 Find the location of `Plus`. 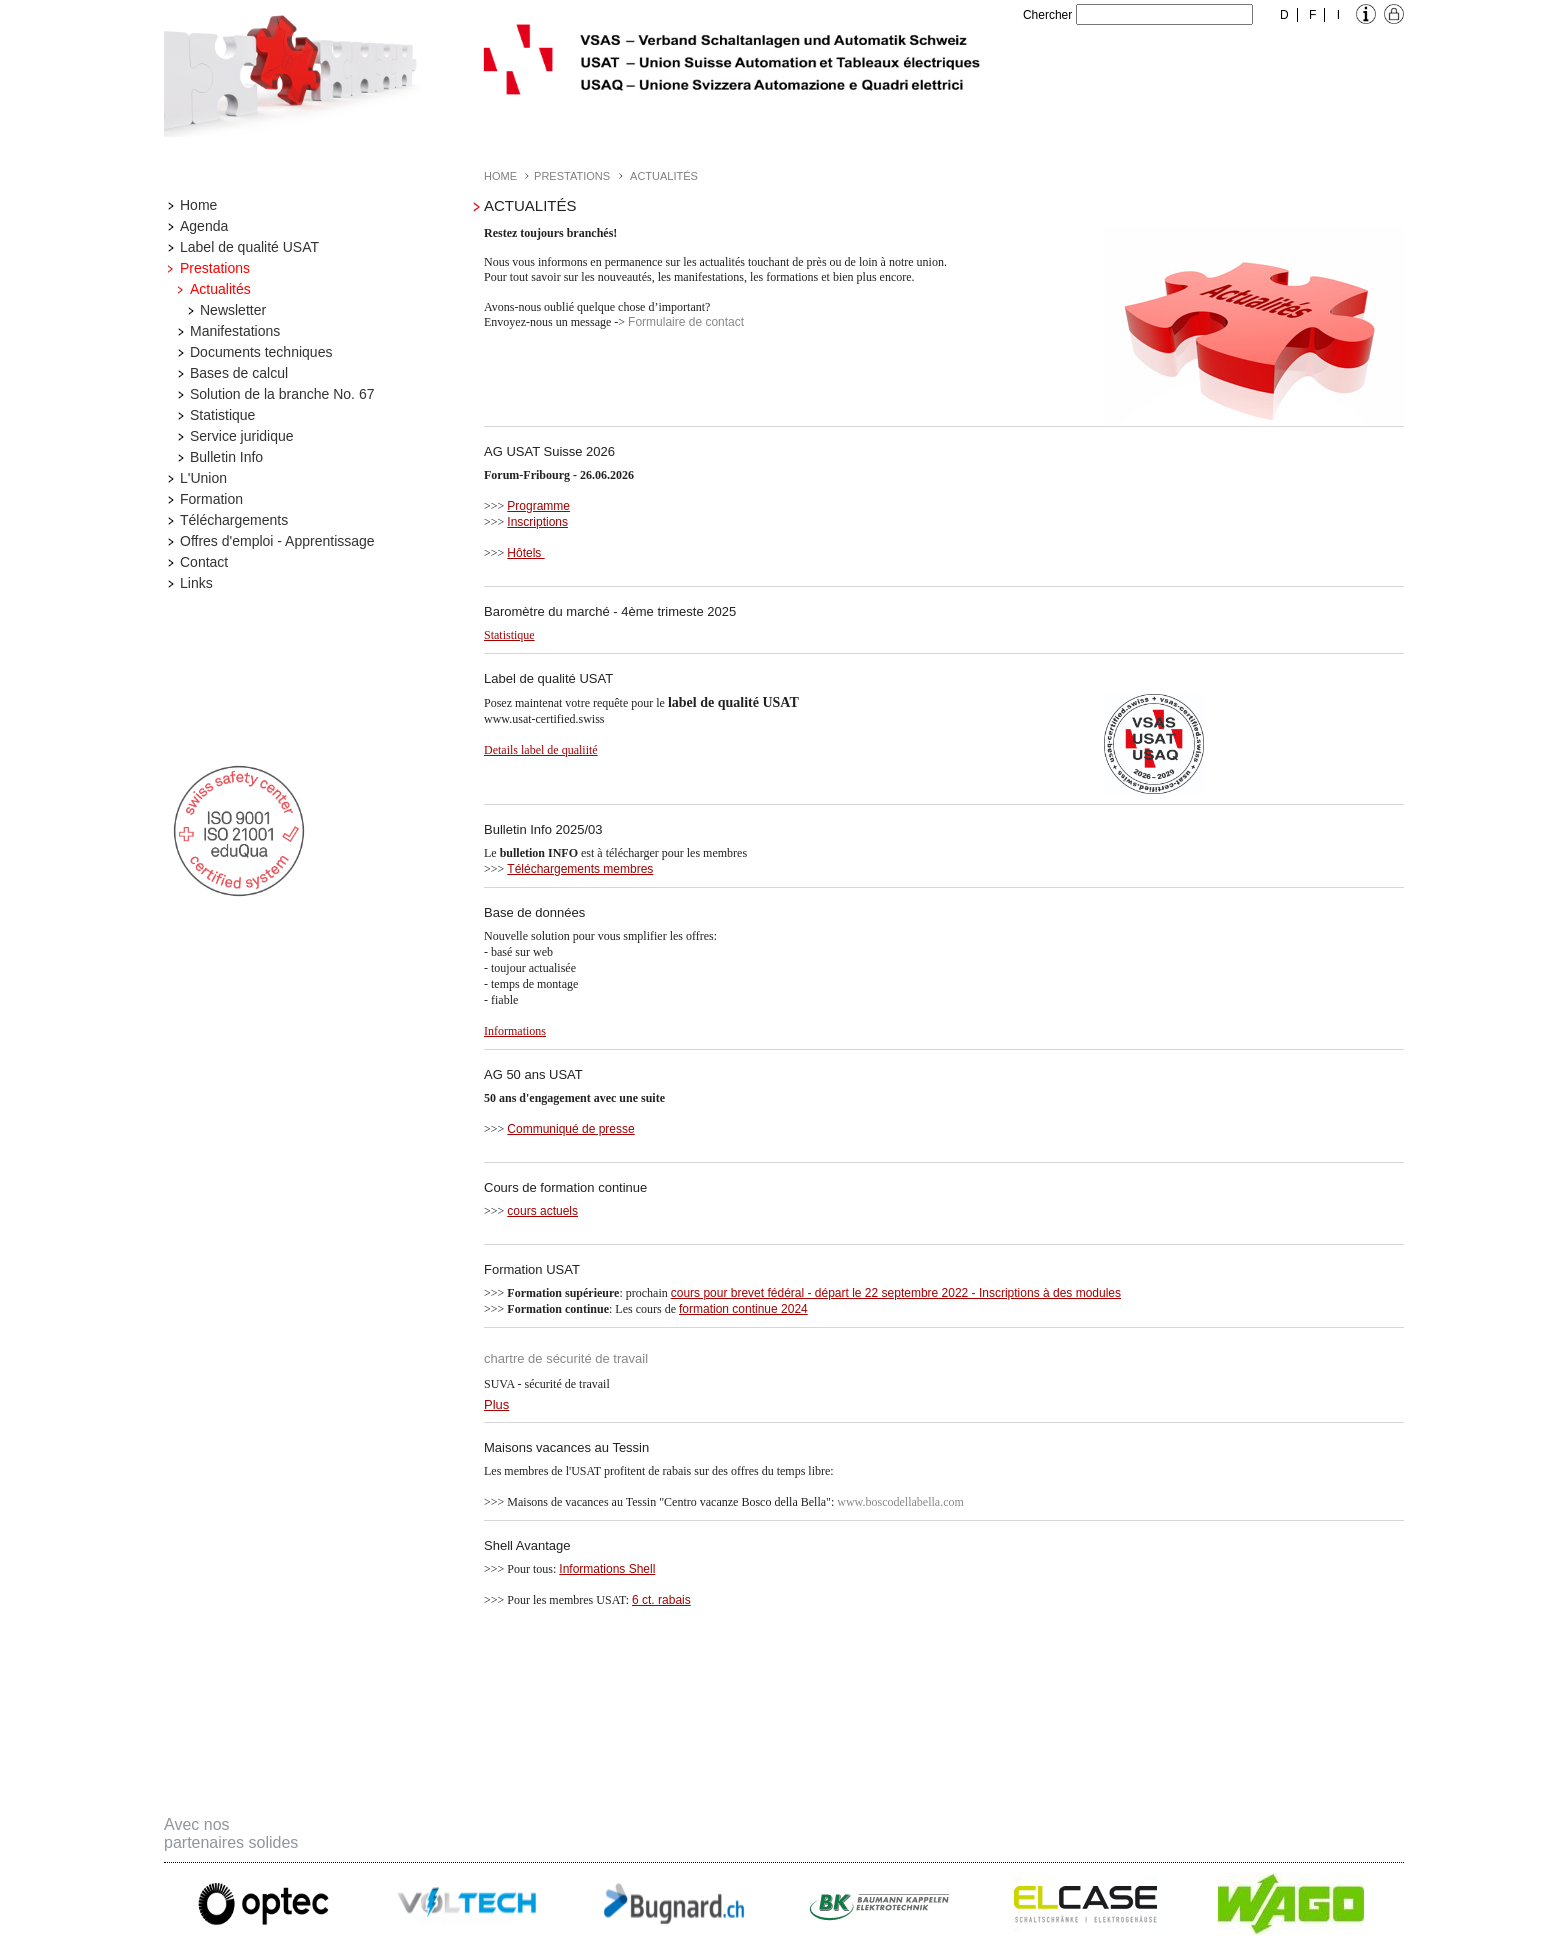

Plus is located at coordinates (496, 1404).